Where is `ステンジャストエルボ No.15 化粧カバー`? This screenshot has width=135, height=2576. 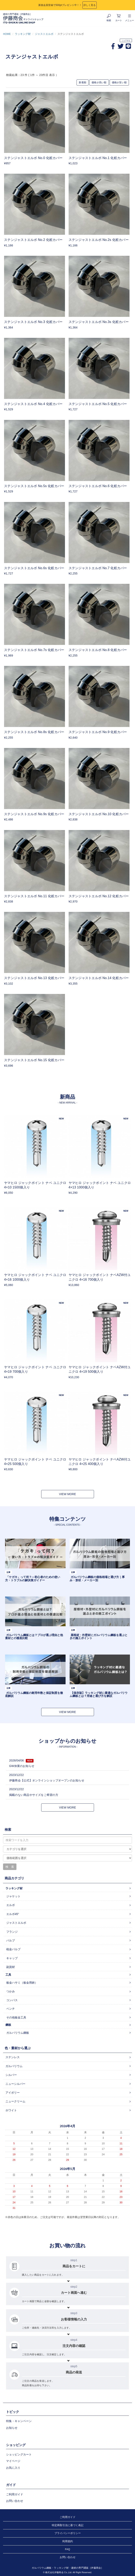
ステンジャストエルボ No.15 化粧カバー is located at coordinates (34, 1060).